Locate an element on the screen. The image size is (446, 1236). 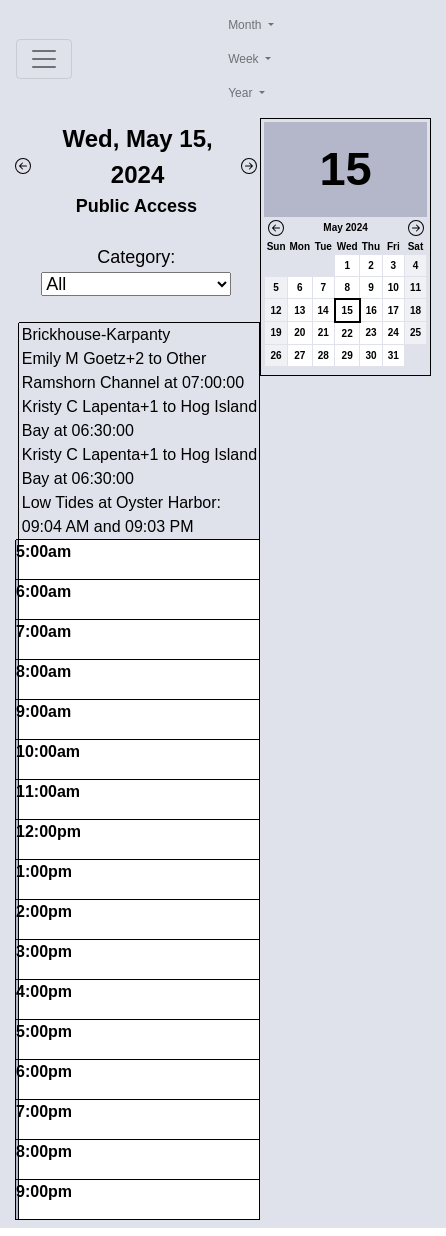
Brickhouse-Karpanty is located at coordinates (96, 334).